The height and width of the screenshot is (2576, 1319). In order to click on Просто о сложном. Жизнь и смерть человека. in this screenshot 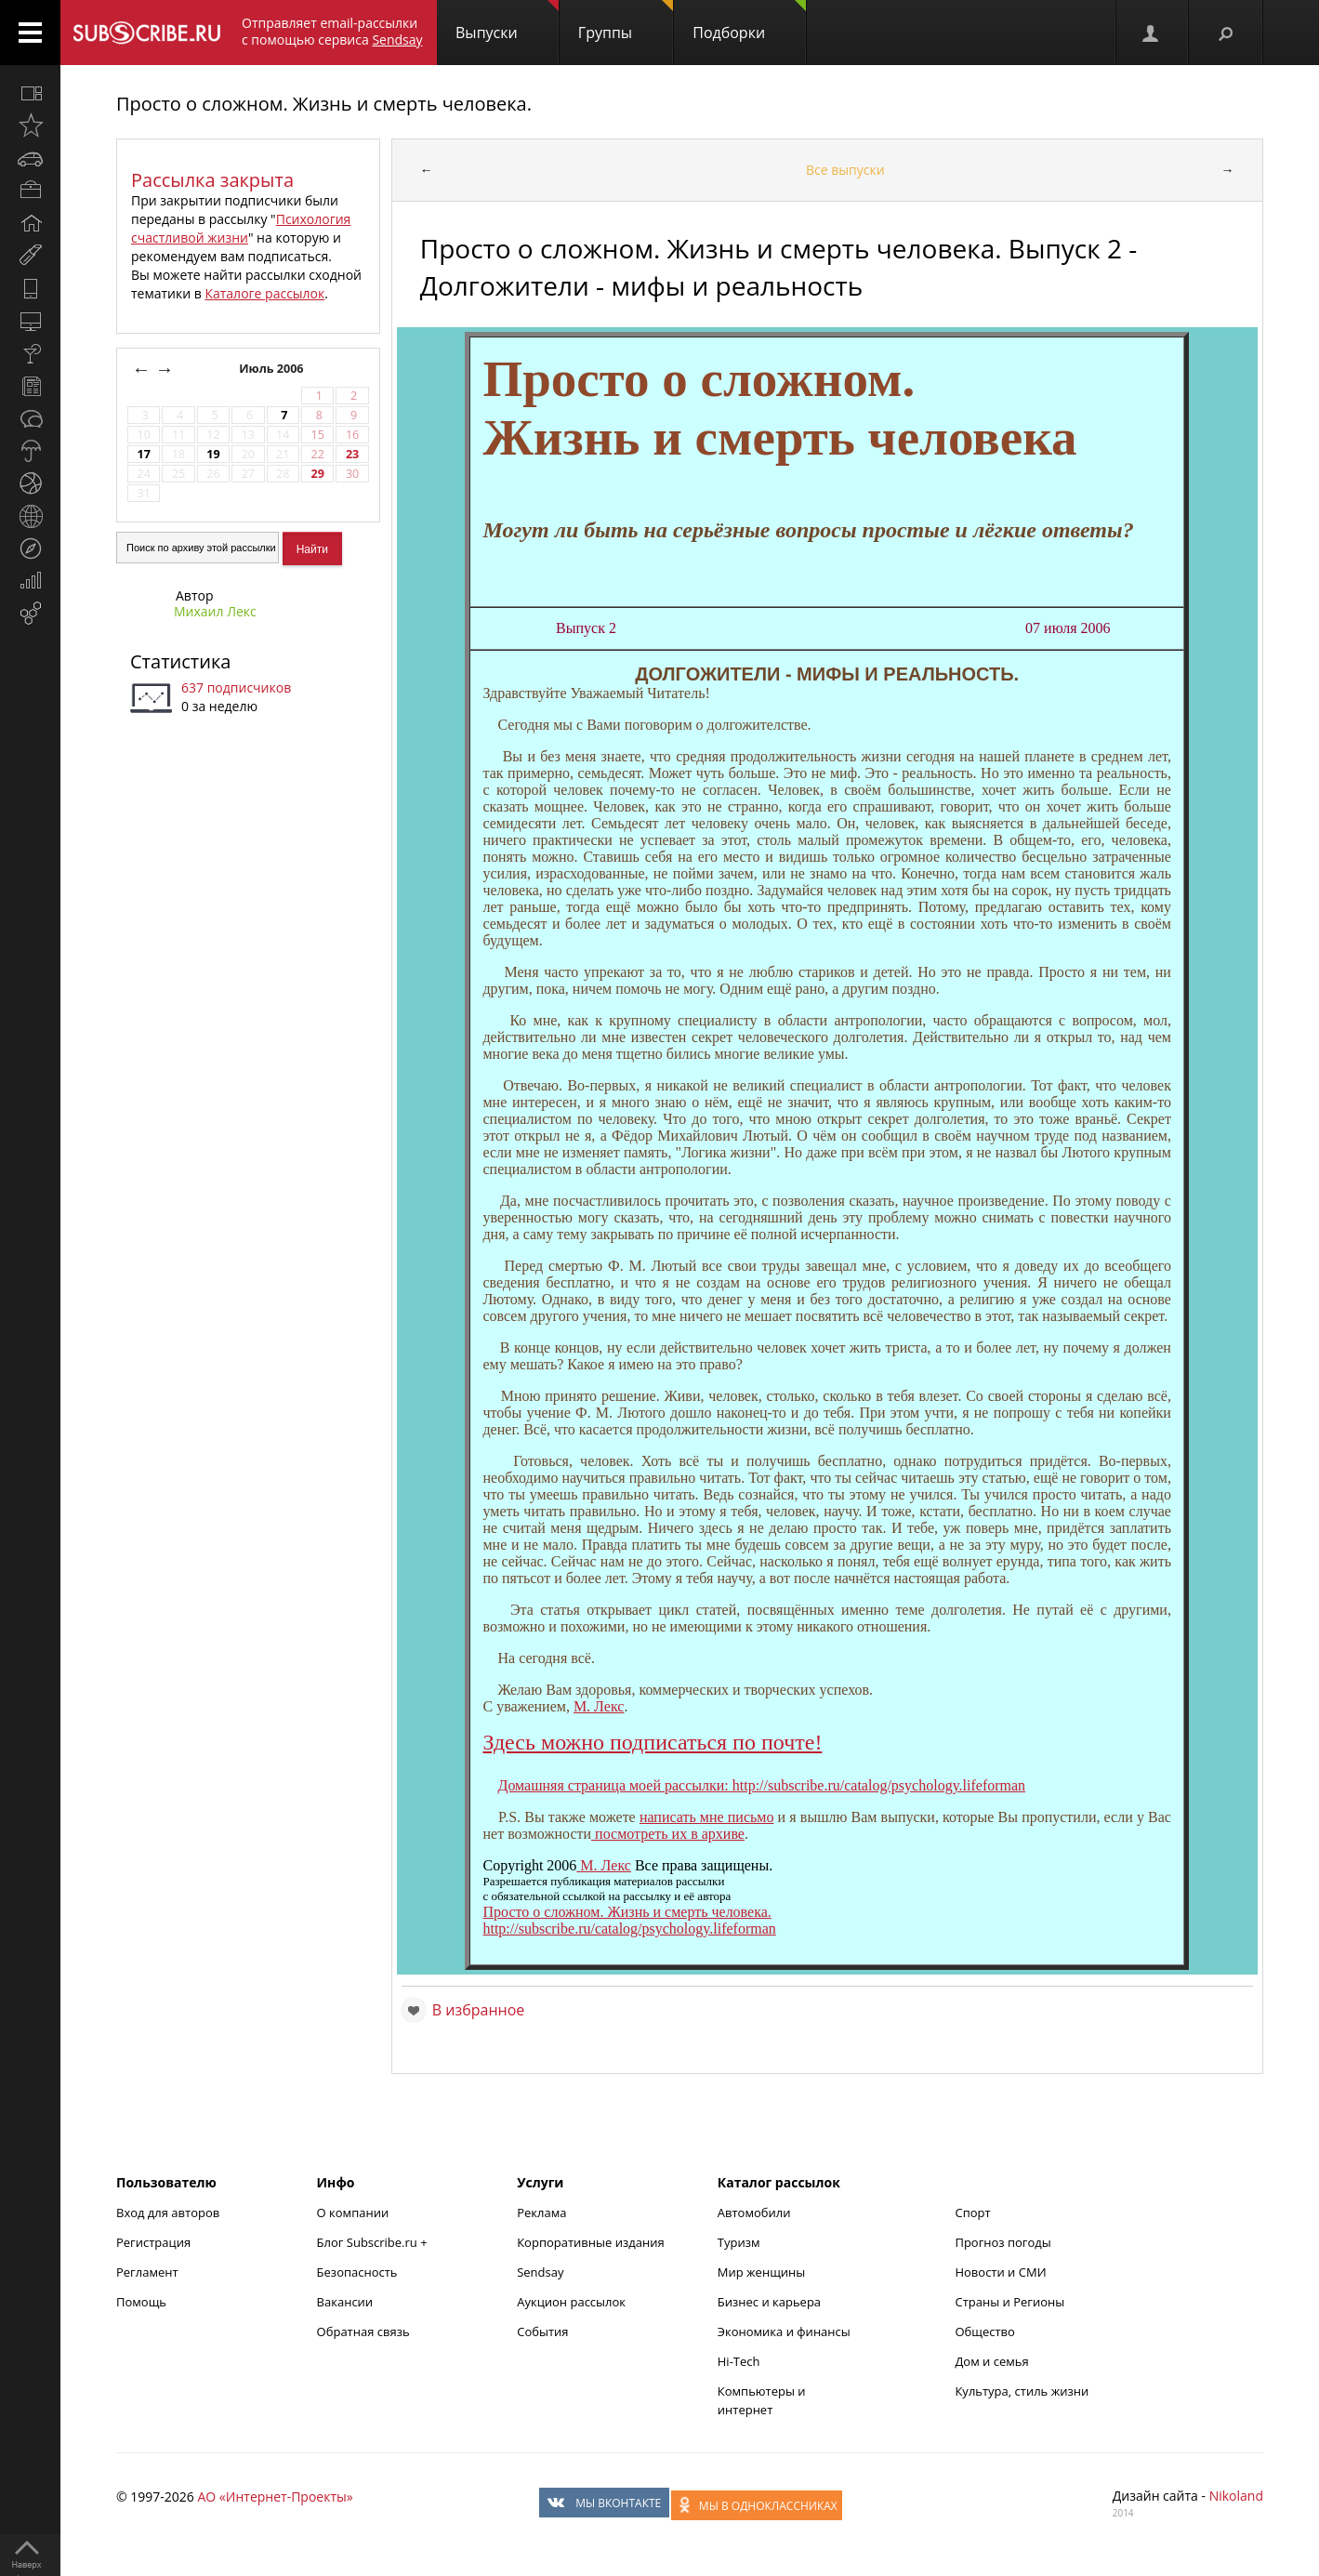, I will do `click(324, 103)`.